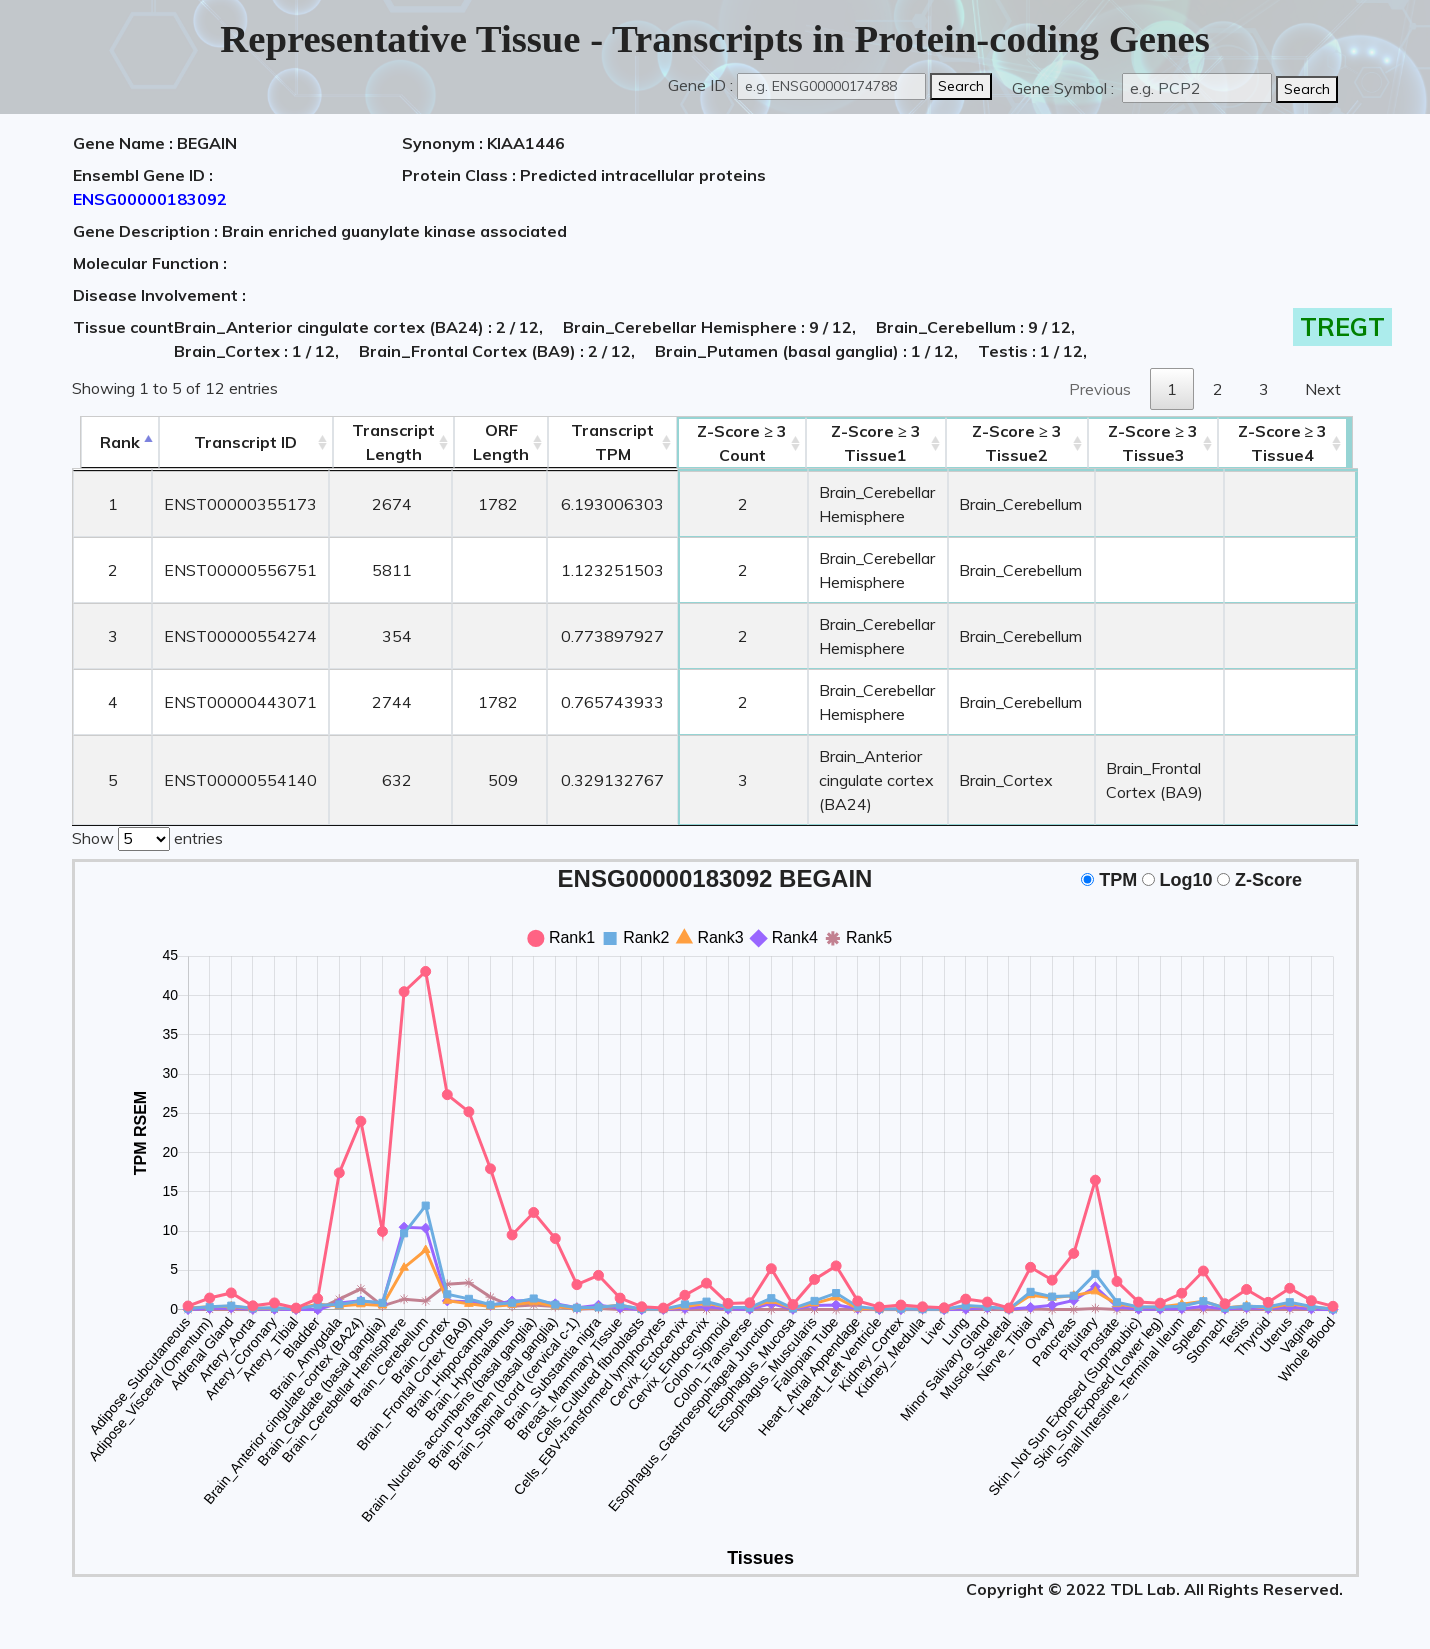  I want to click on [&nbsp;&nbsp;&nbsp;&nbsp;Transcript ID&nbsp;&nbsp;&nbsp;&nbsp;: activate to sort column ascending], so click(238, 442).